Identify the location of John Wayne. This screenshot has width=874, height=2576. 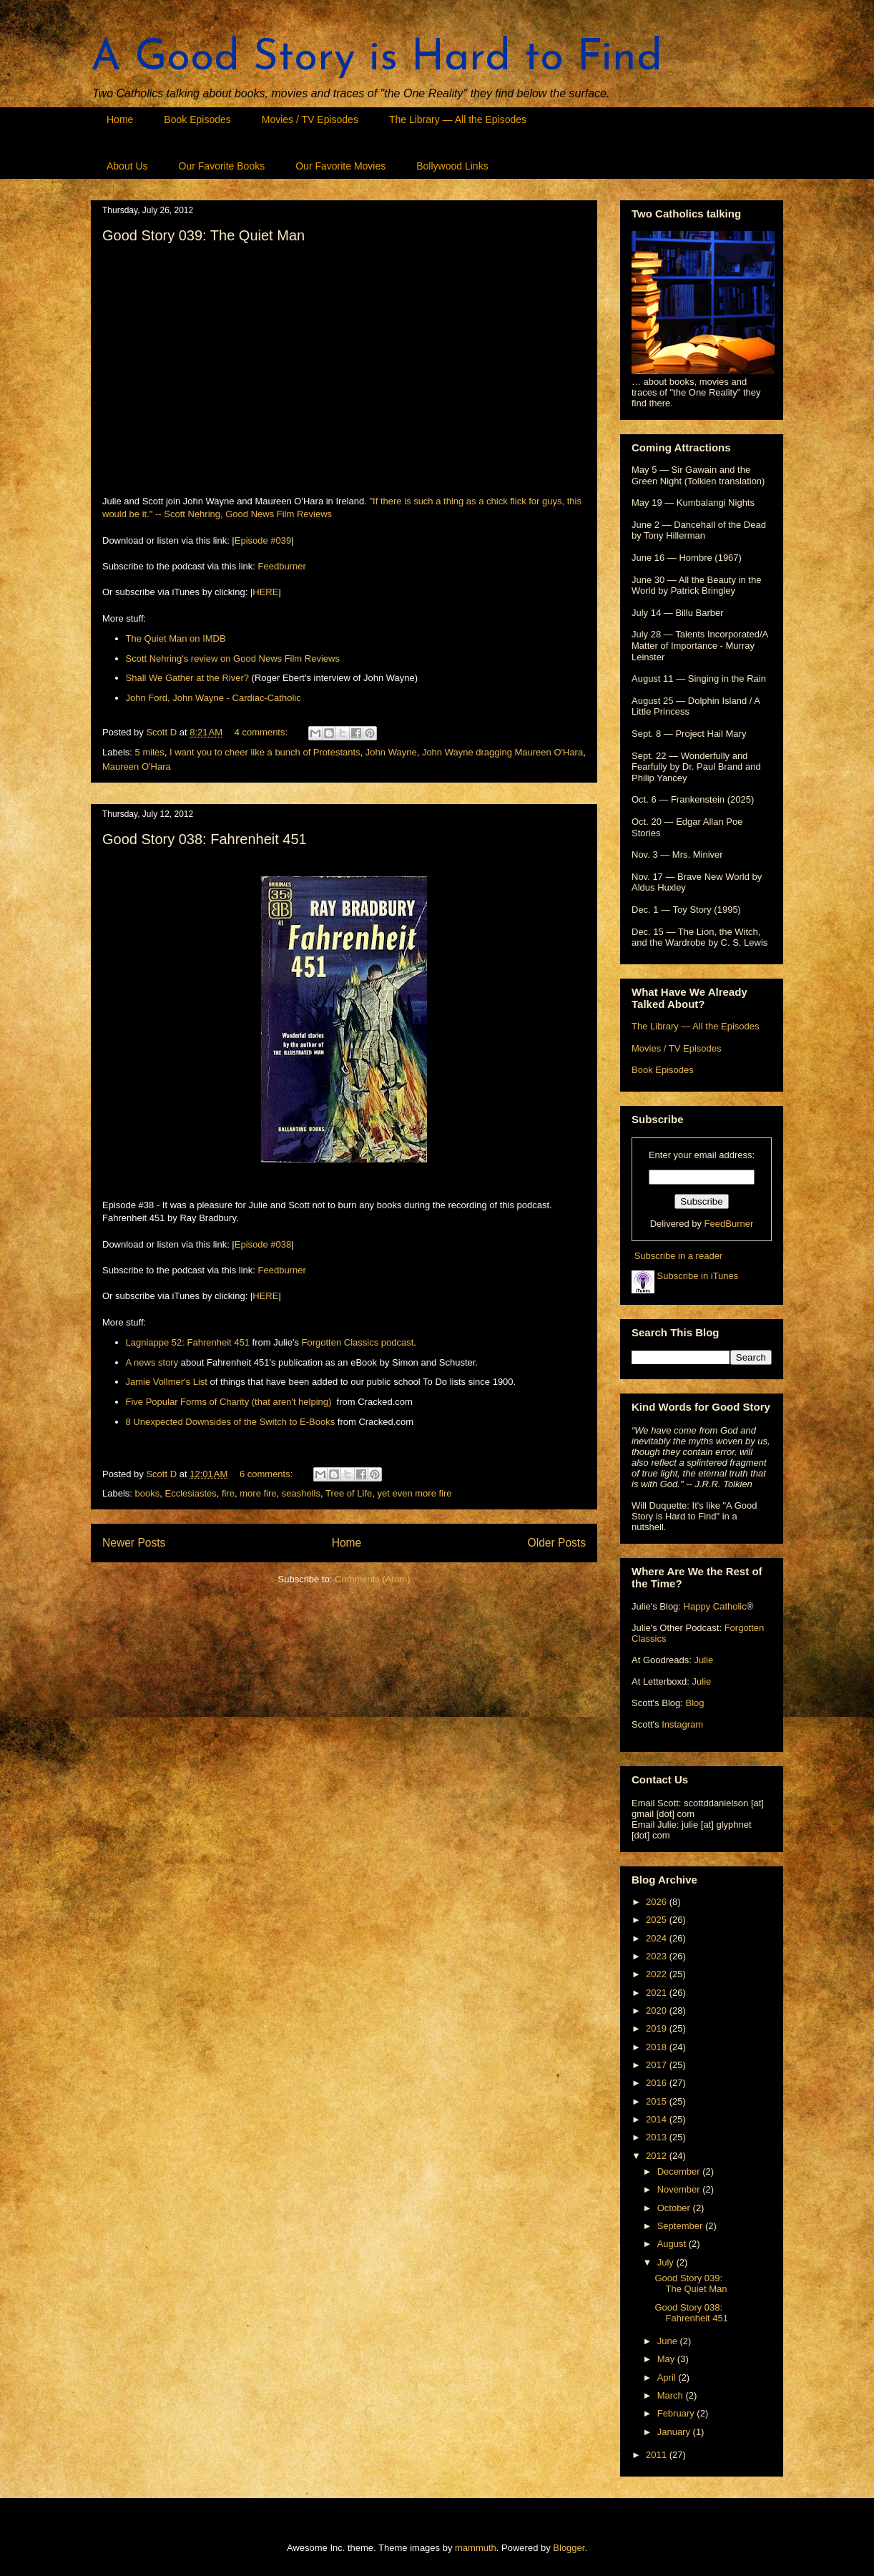
(391, 752).